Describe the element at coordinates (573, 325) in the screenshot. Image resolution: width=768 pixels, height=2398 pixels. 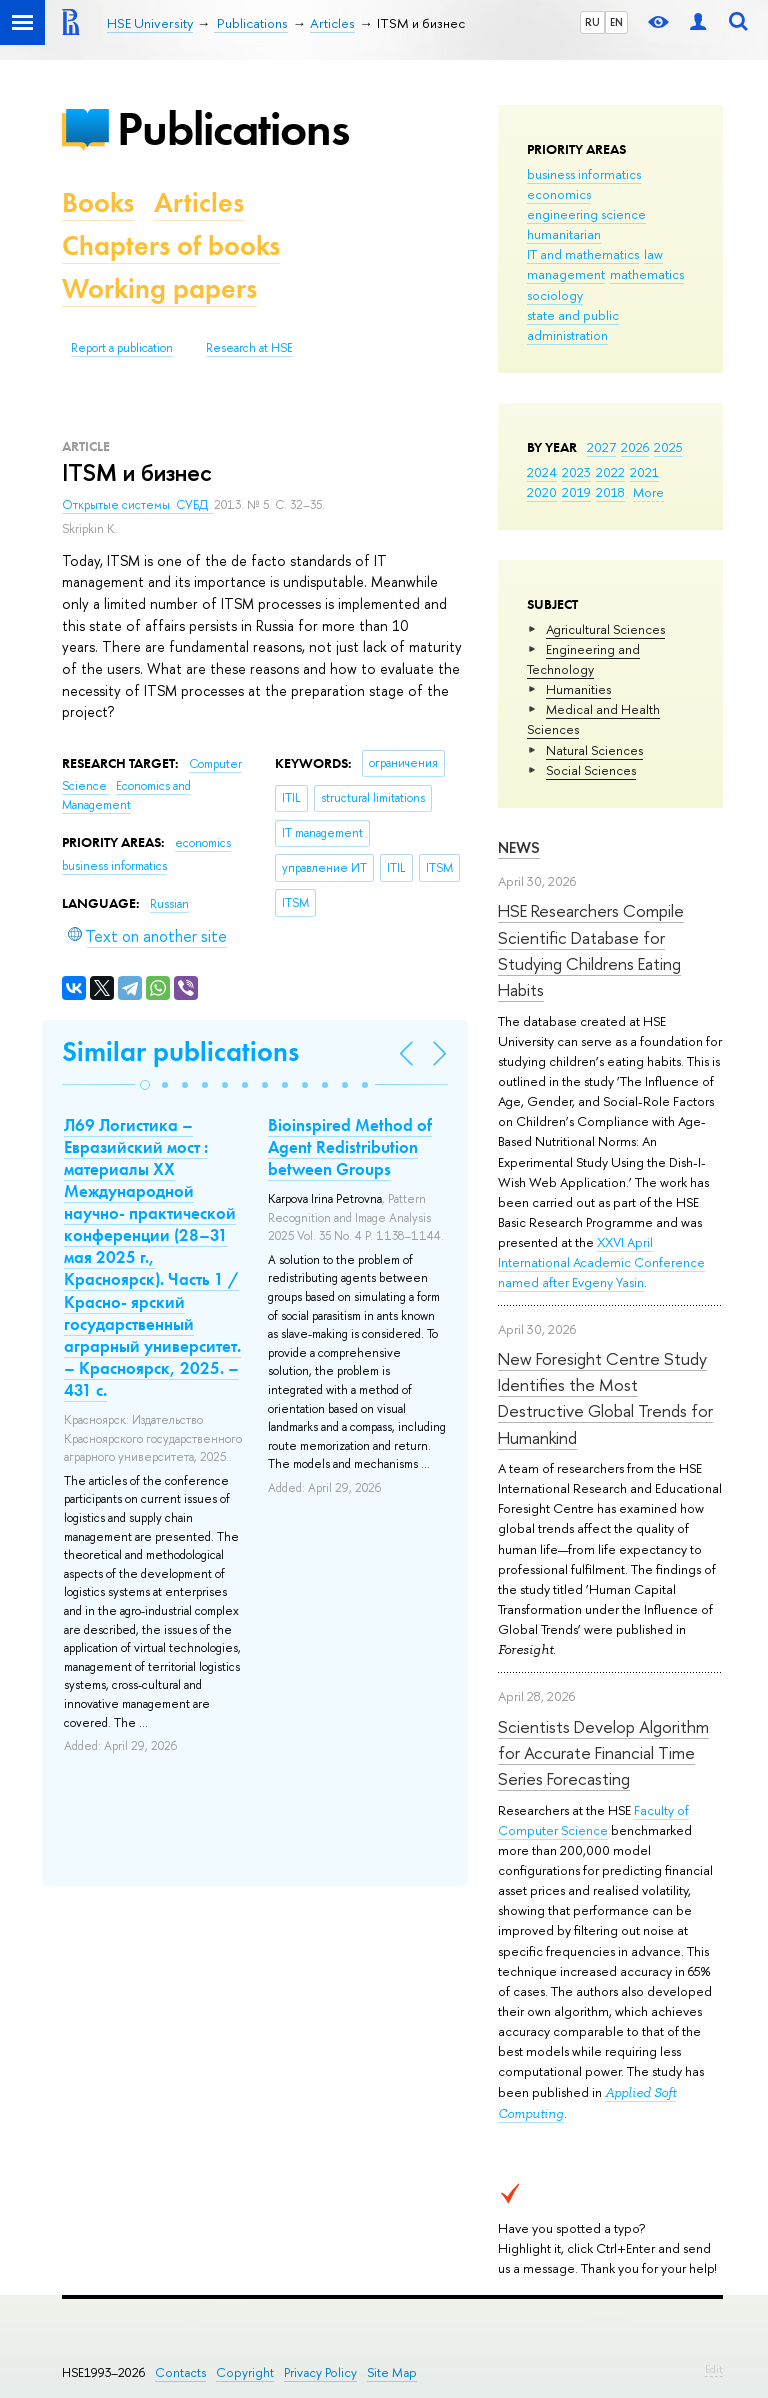
I see `state and public administration` at that location.